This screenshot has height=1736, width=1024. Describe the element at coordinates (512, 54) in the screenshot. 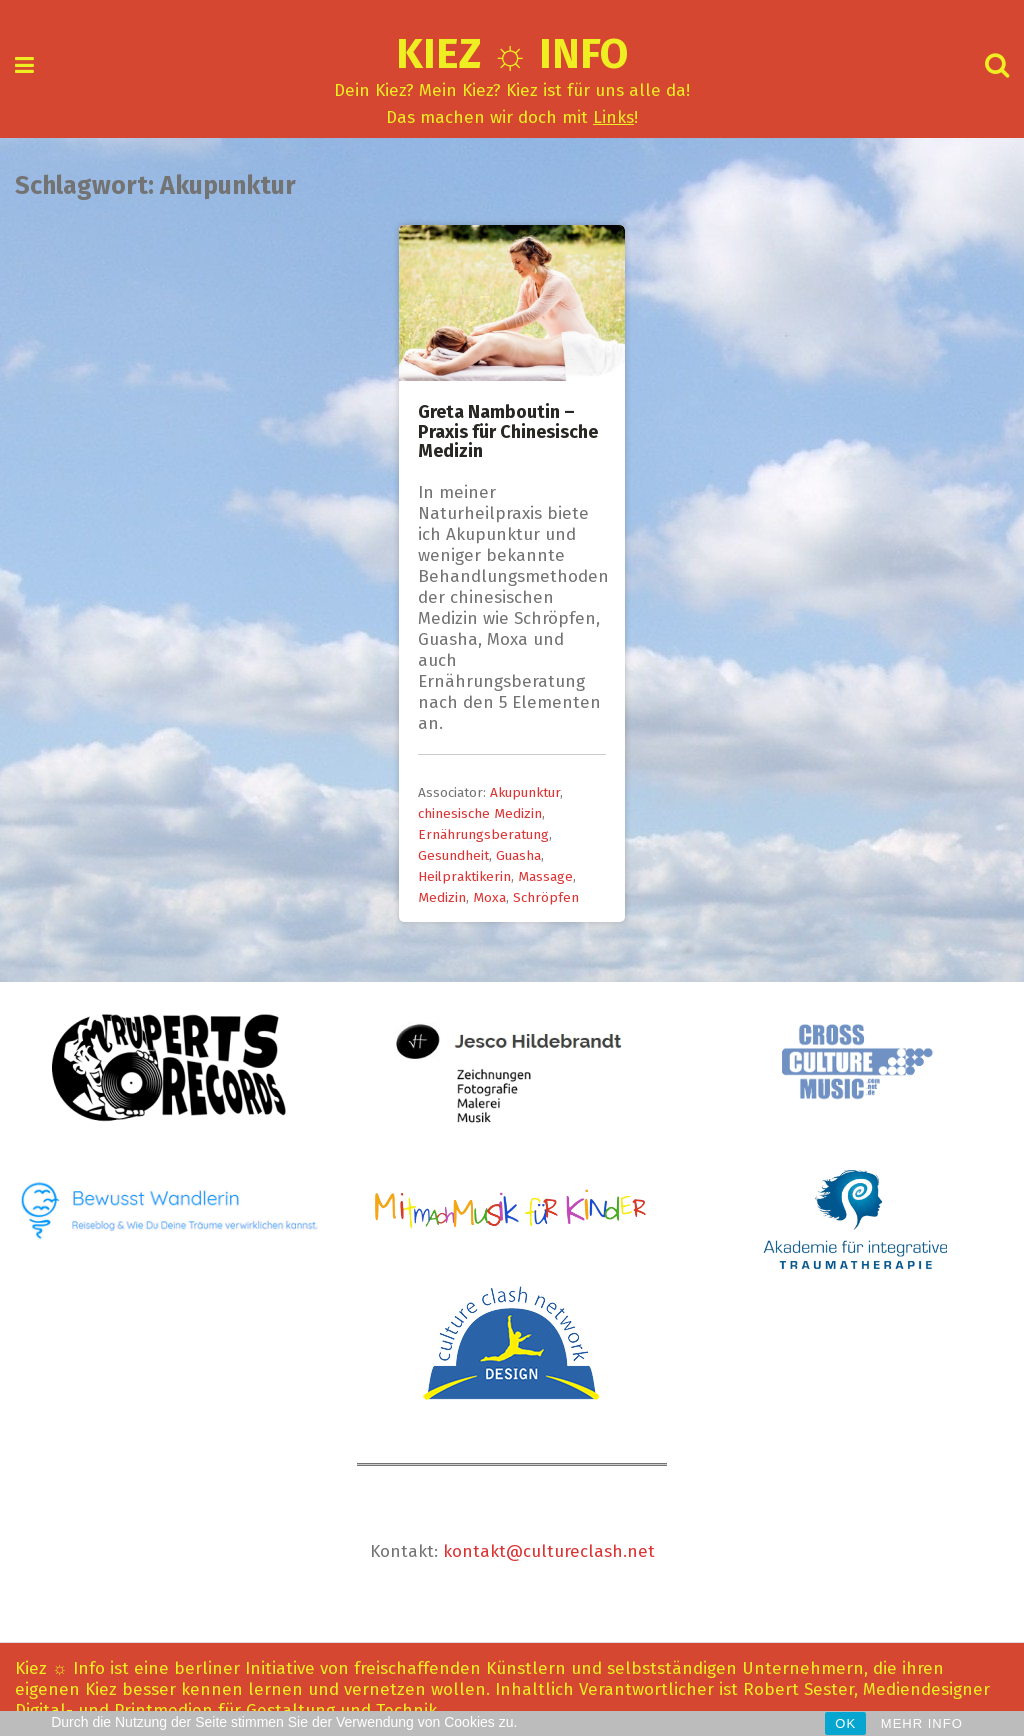

I see `Kiez ☼ Info` at that location.